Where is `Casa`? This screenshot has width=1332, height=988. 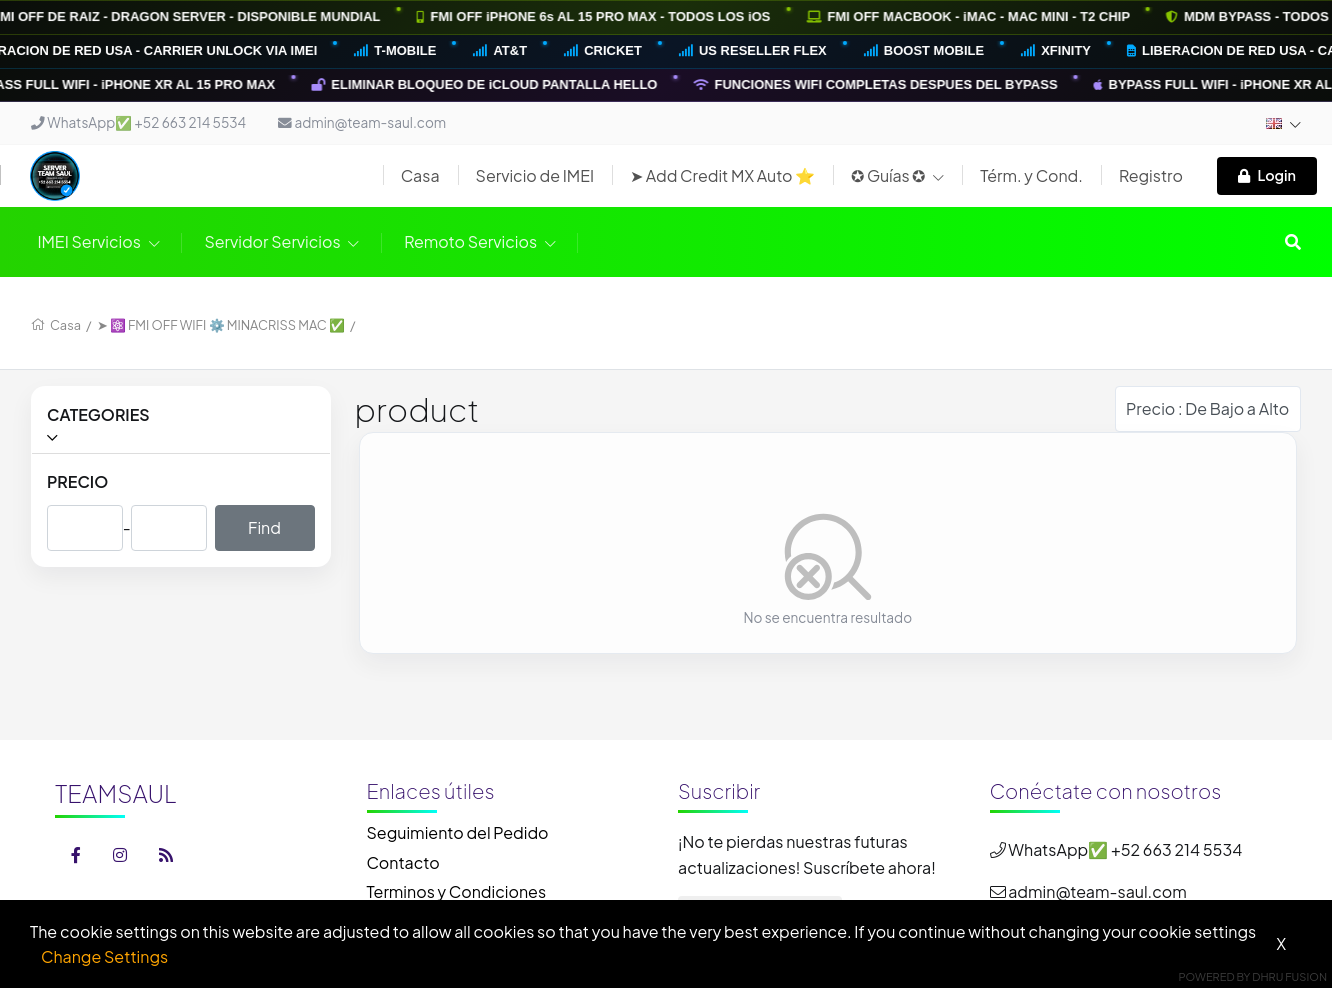 Casa is located at coordinates (420, 175).